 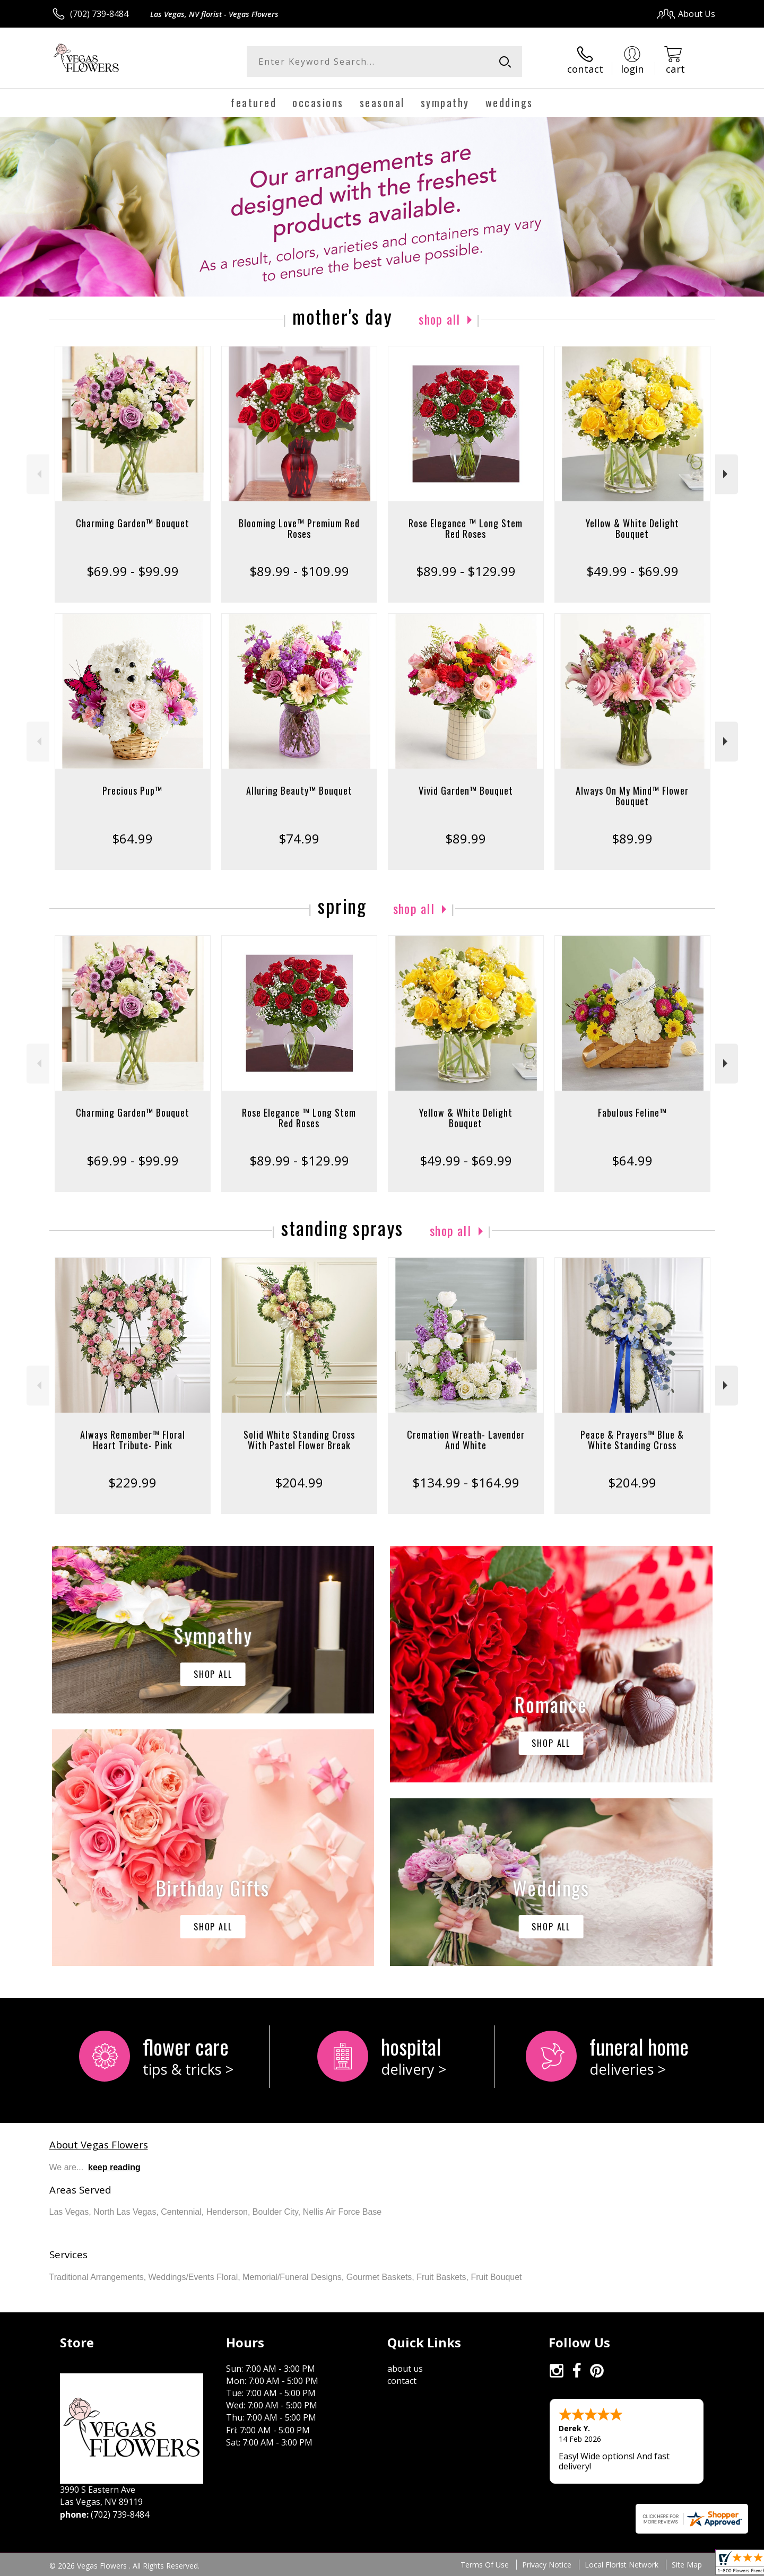 I want to click on Yellow & White Delight Bouquet, so click(x=632, y=528).